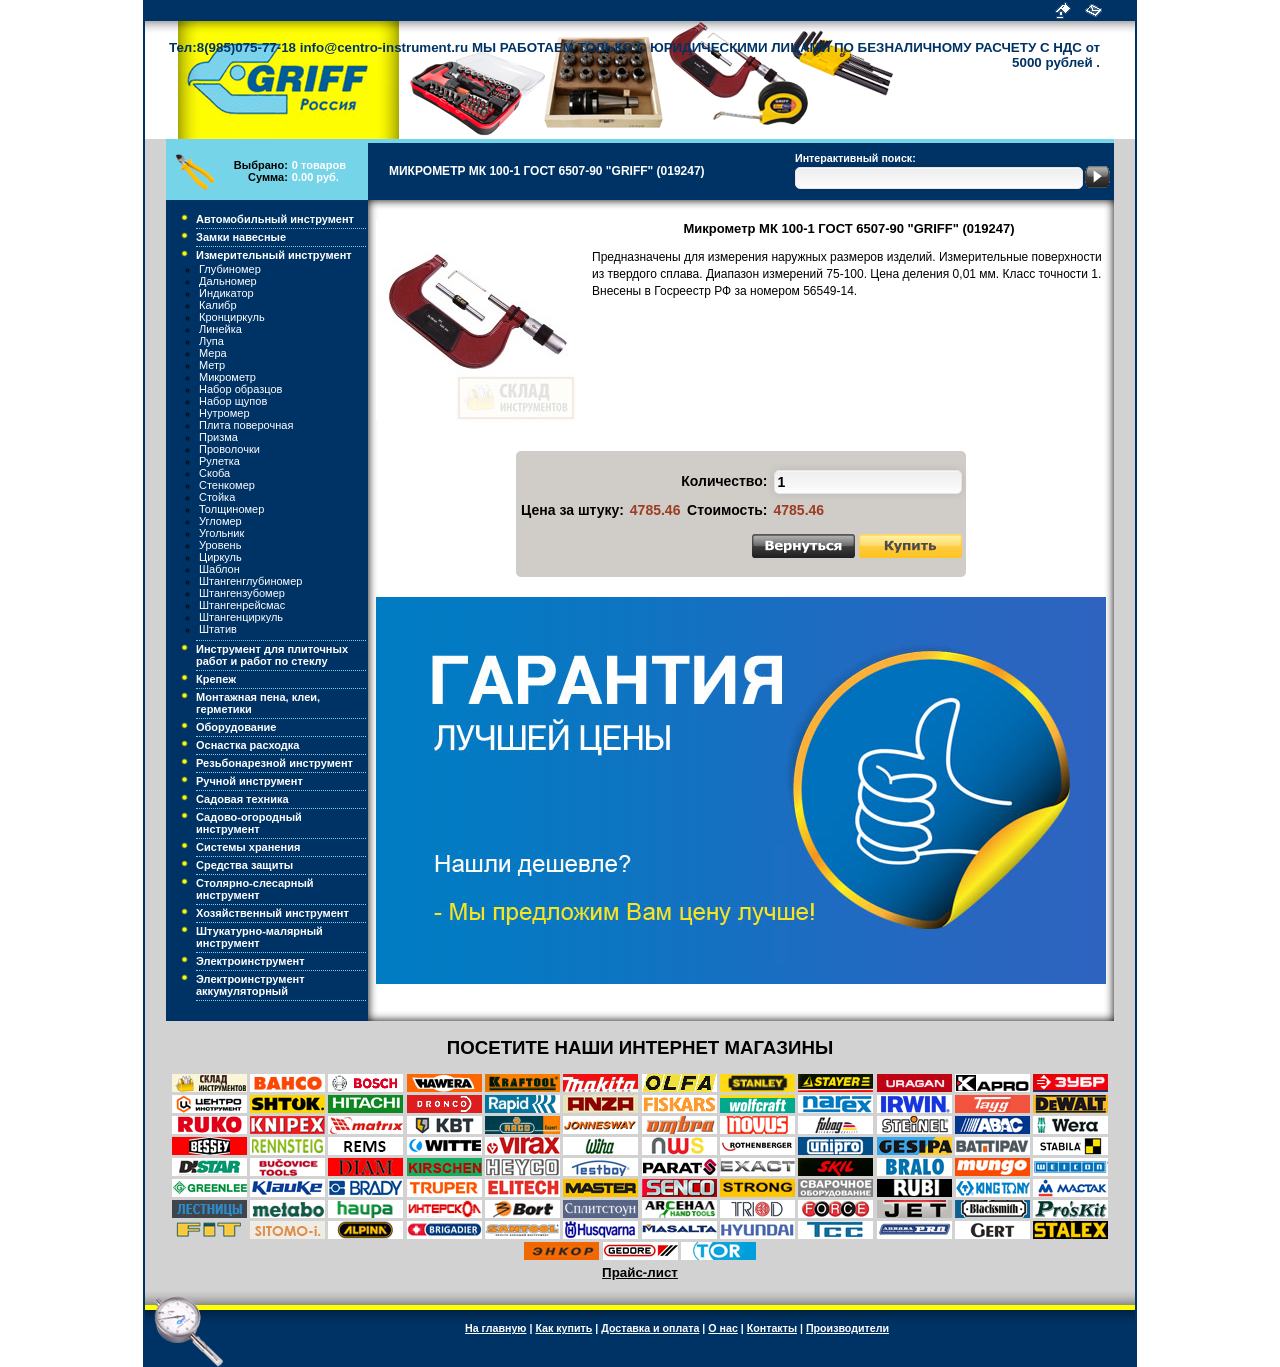 The width and height of the screenshot is (1280, 1367). I want to click on Производители, so click(847, 1328).